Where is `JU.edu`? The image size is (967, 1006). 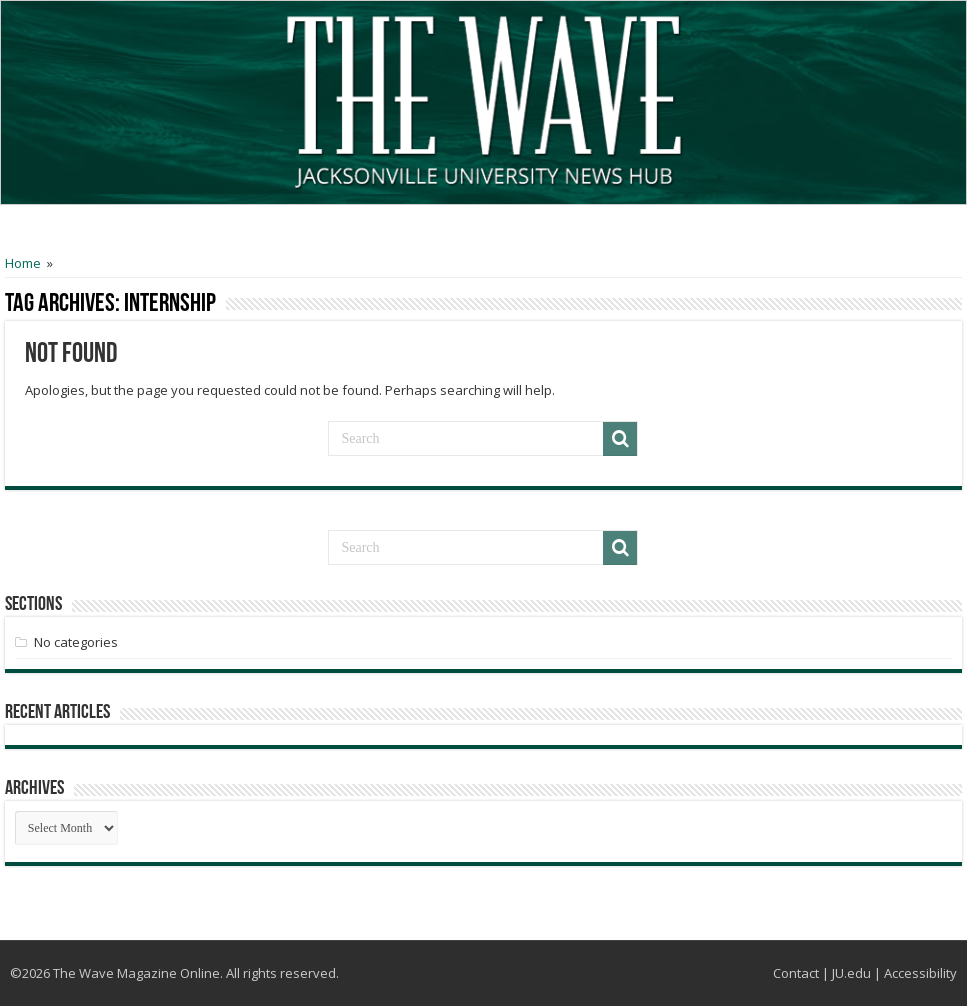
JU.edu is located at coordinates (851, 973).